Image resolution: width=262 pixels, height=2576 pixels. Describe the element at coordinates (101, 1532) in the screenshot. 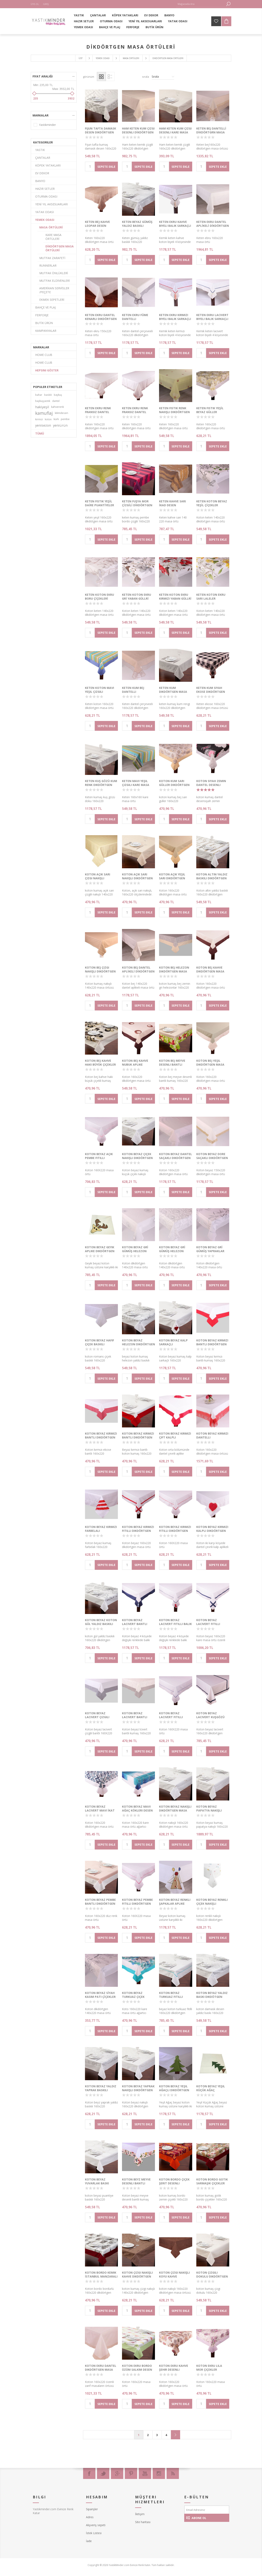

I see `Koton Beyaz Kırmızı Farbelalı Dikdörtgen Masa Örtü` at that location.